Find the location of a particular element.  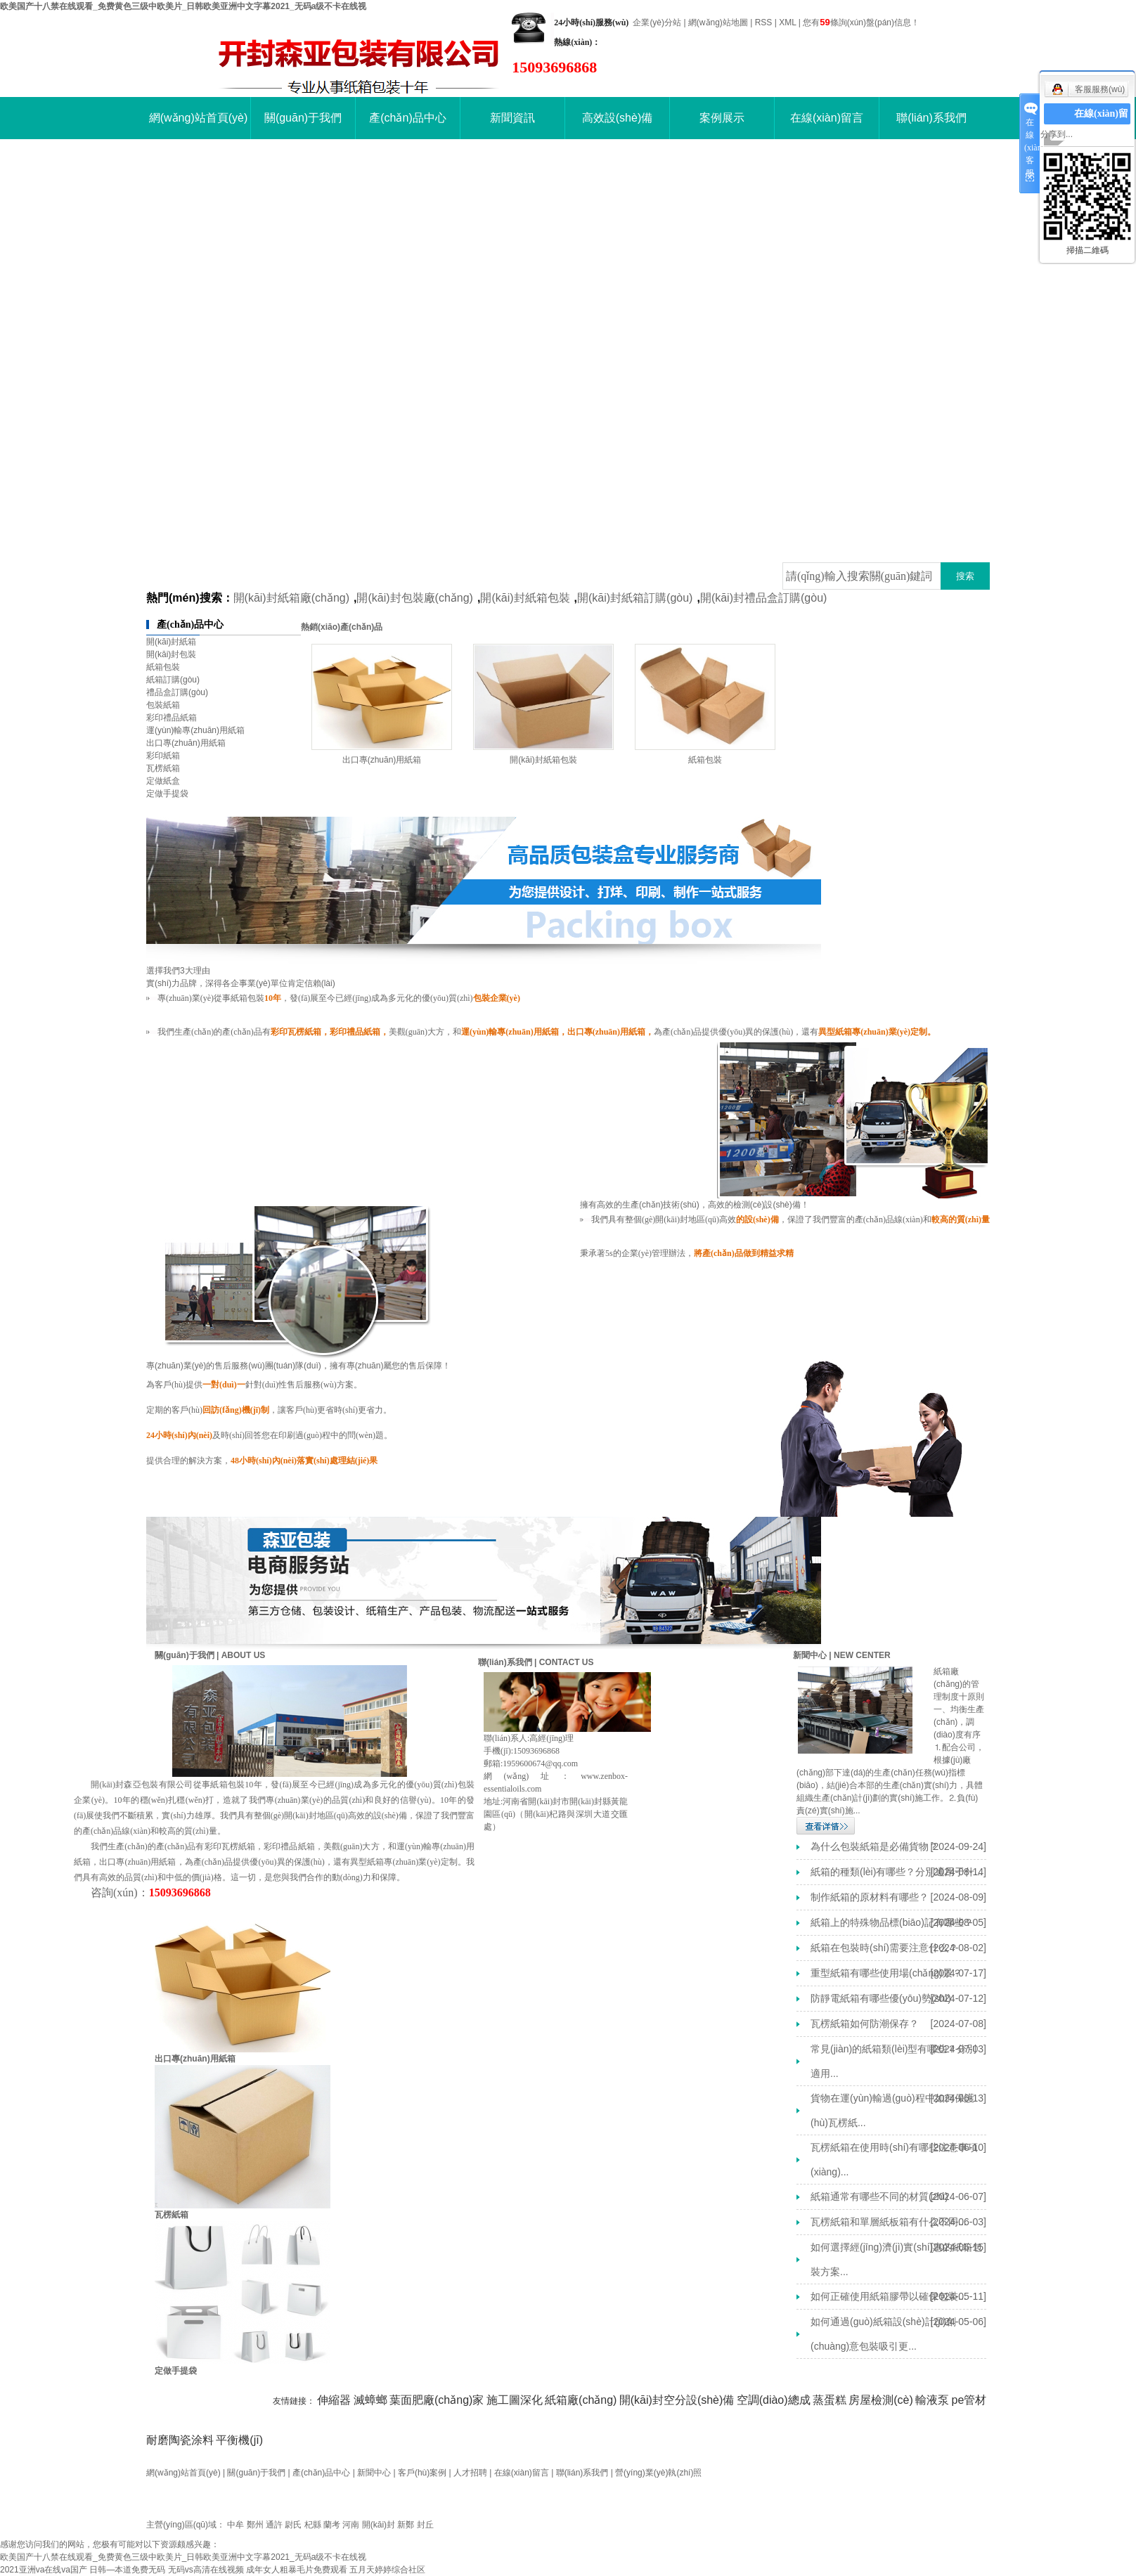

定做紙盒 is located at coordinates (163, 781).